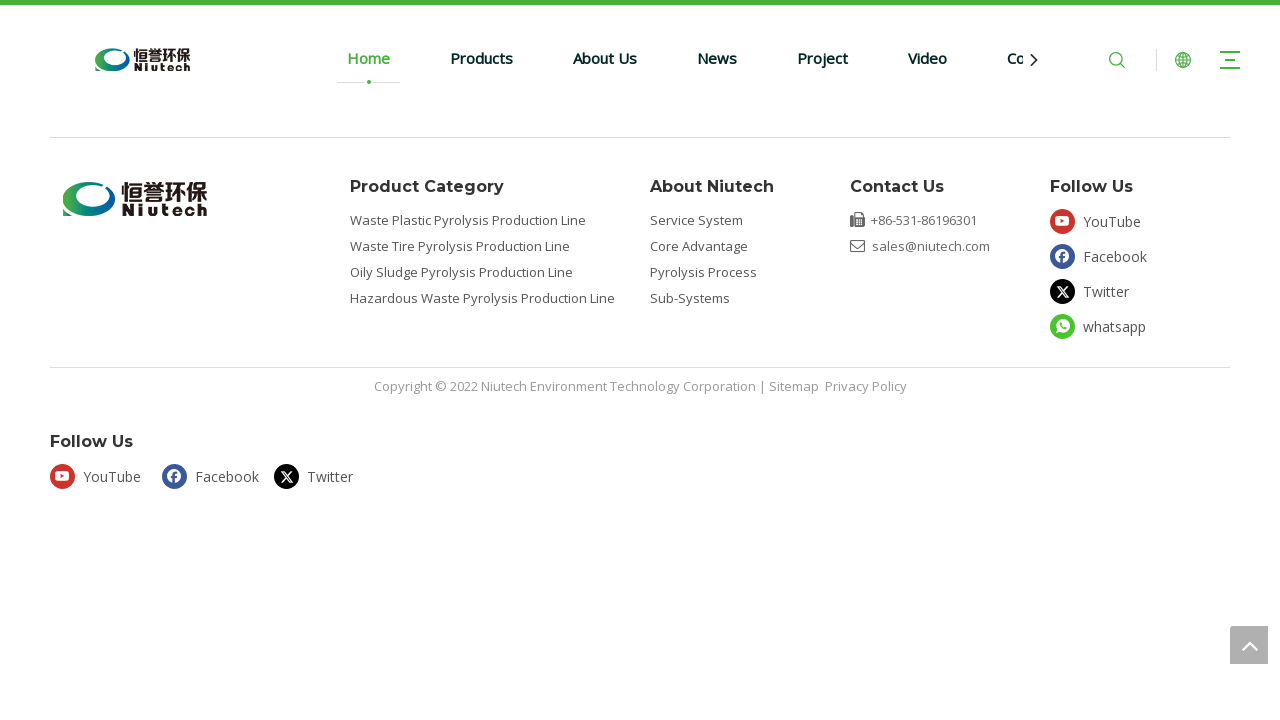 The width and height of the screenshot is (1280, 720). Describe the element at coordinates (822, 58) in the screenshot. I see `Project` at that location.